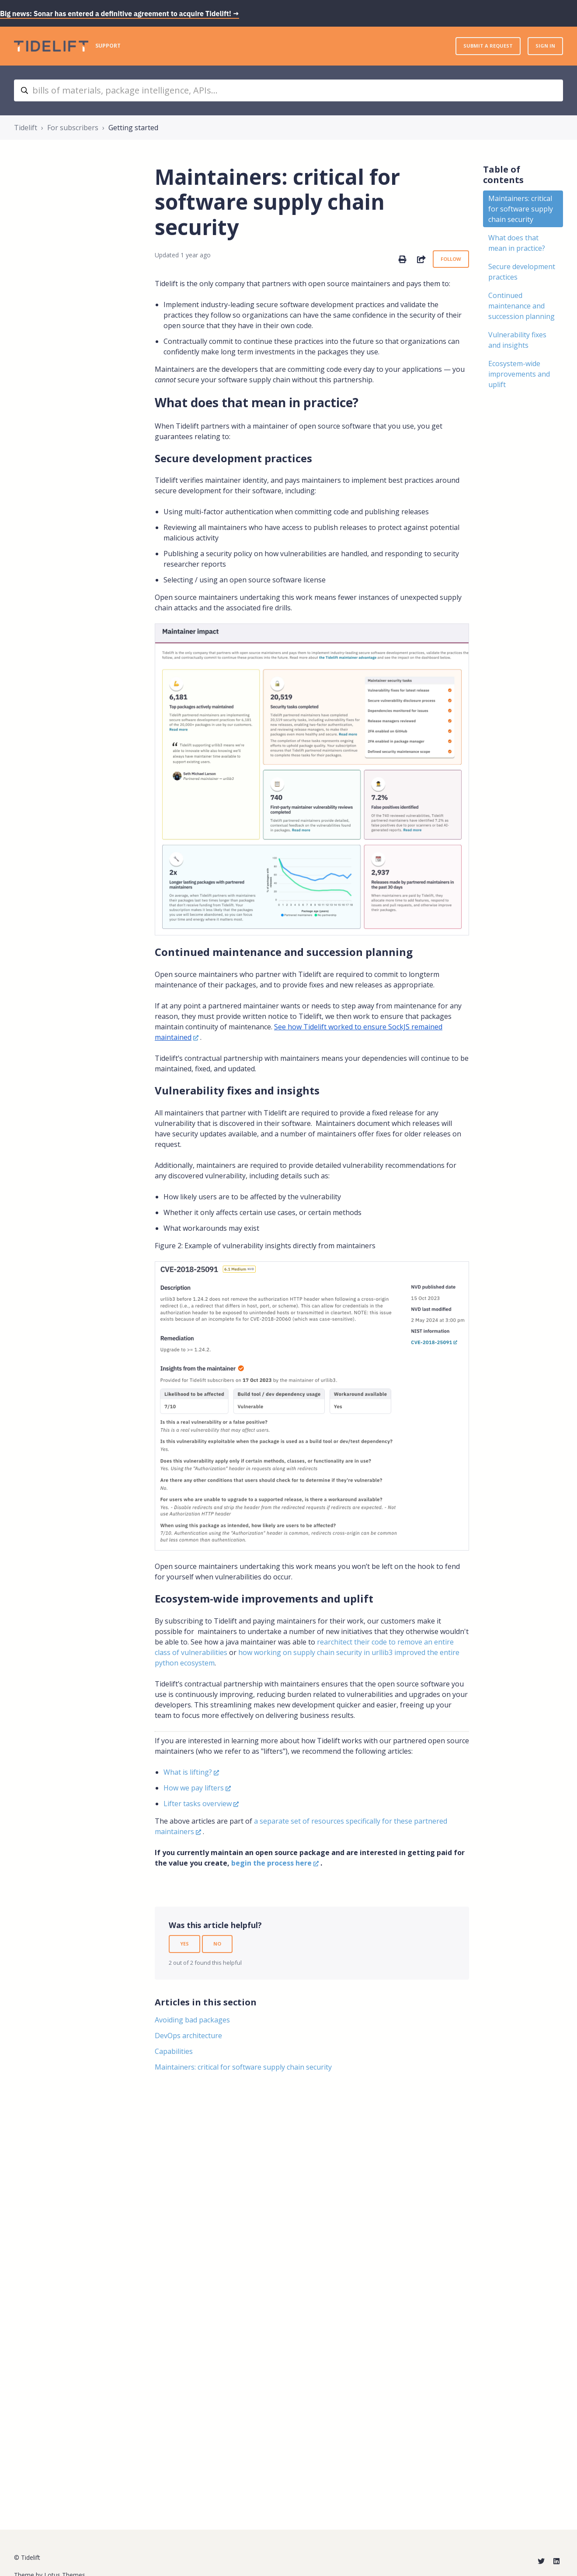  What do you see at coordinates (192, 2020) in the screenshot?
I see `Avoiding bad packages` at bounding box center [192, 2020].